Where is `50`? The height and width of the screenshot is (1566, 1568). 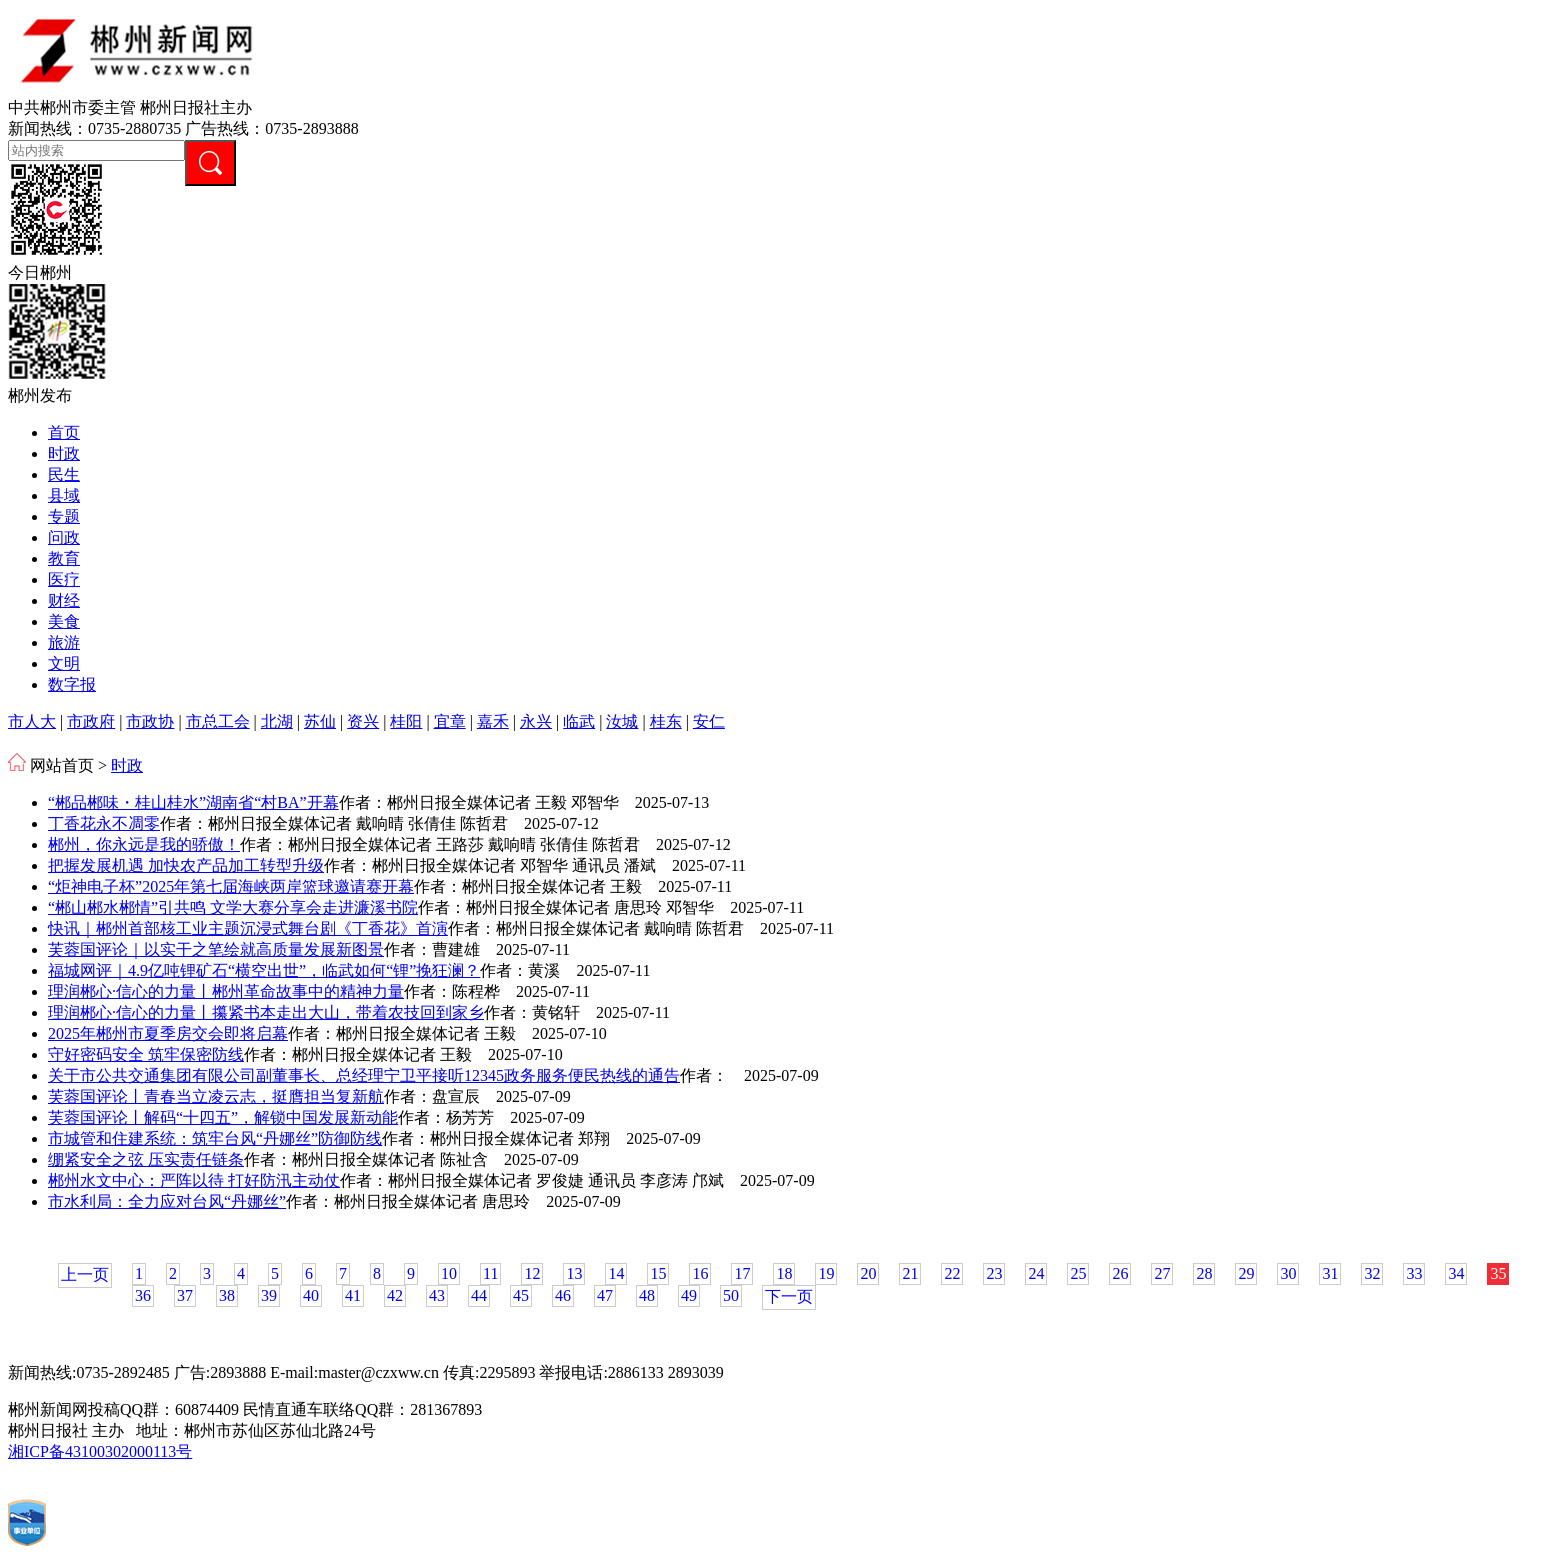 50 is located at coordinates (731, 1295).